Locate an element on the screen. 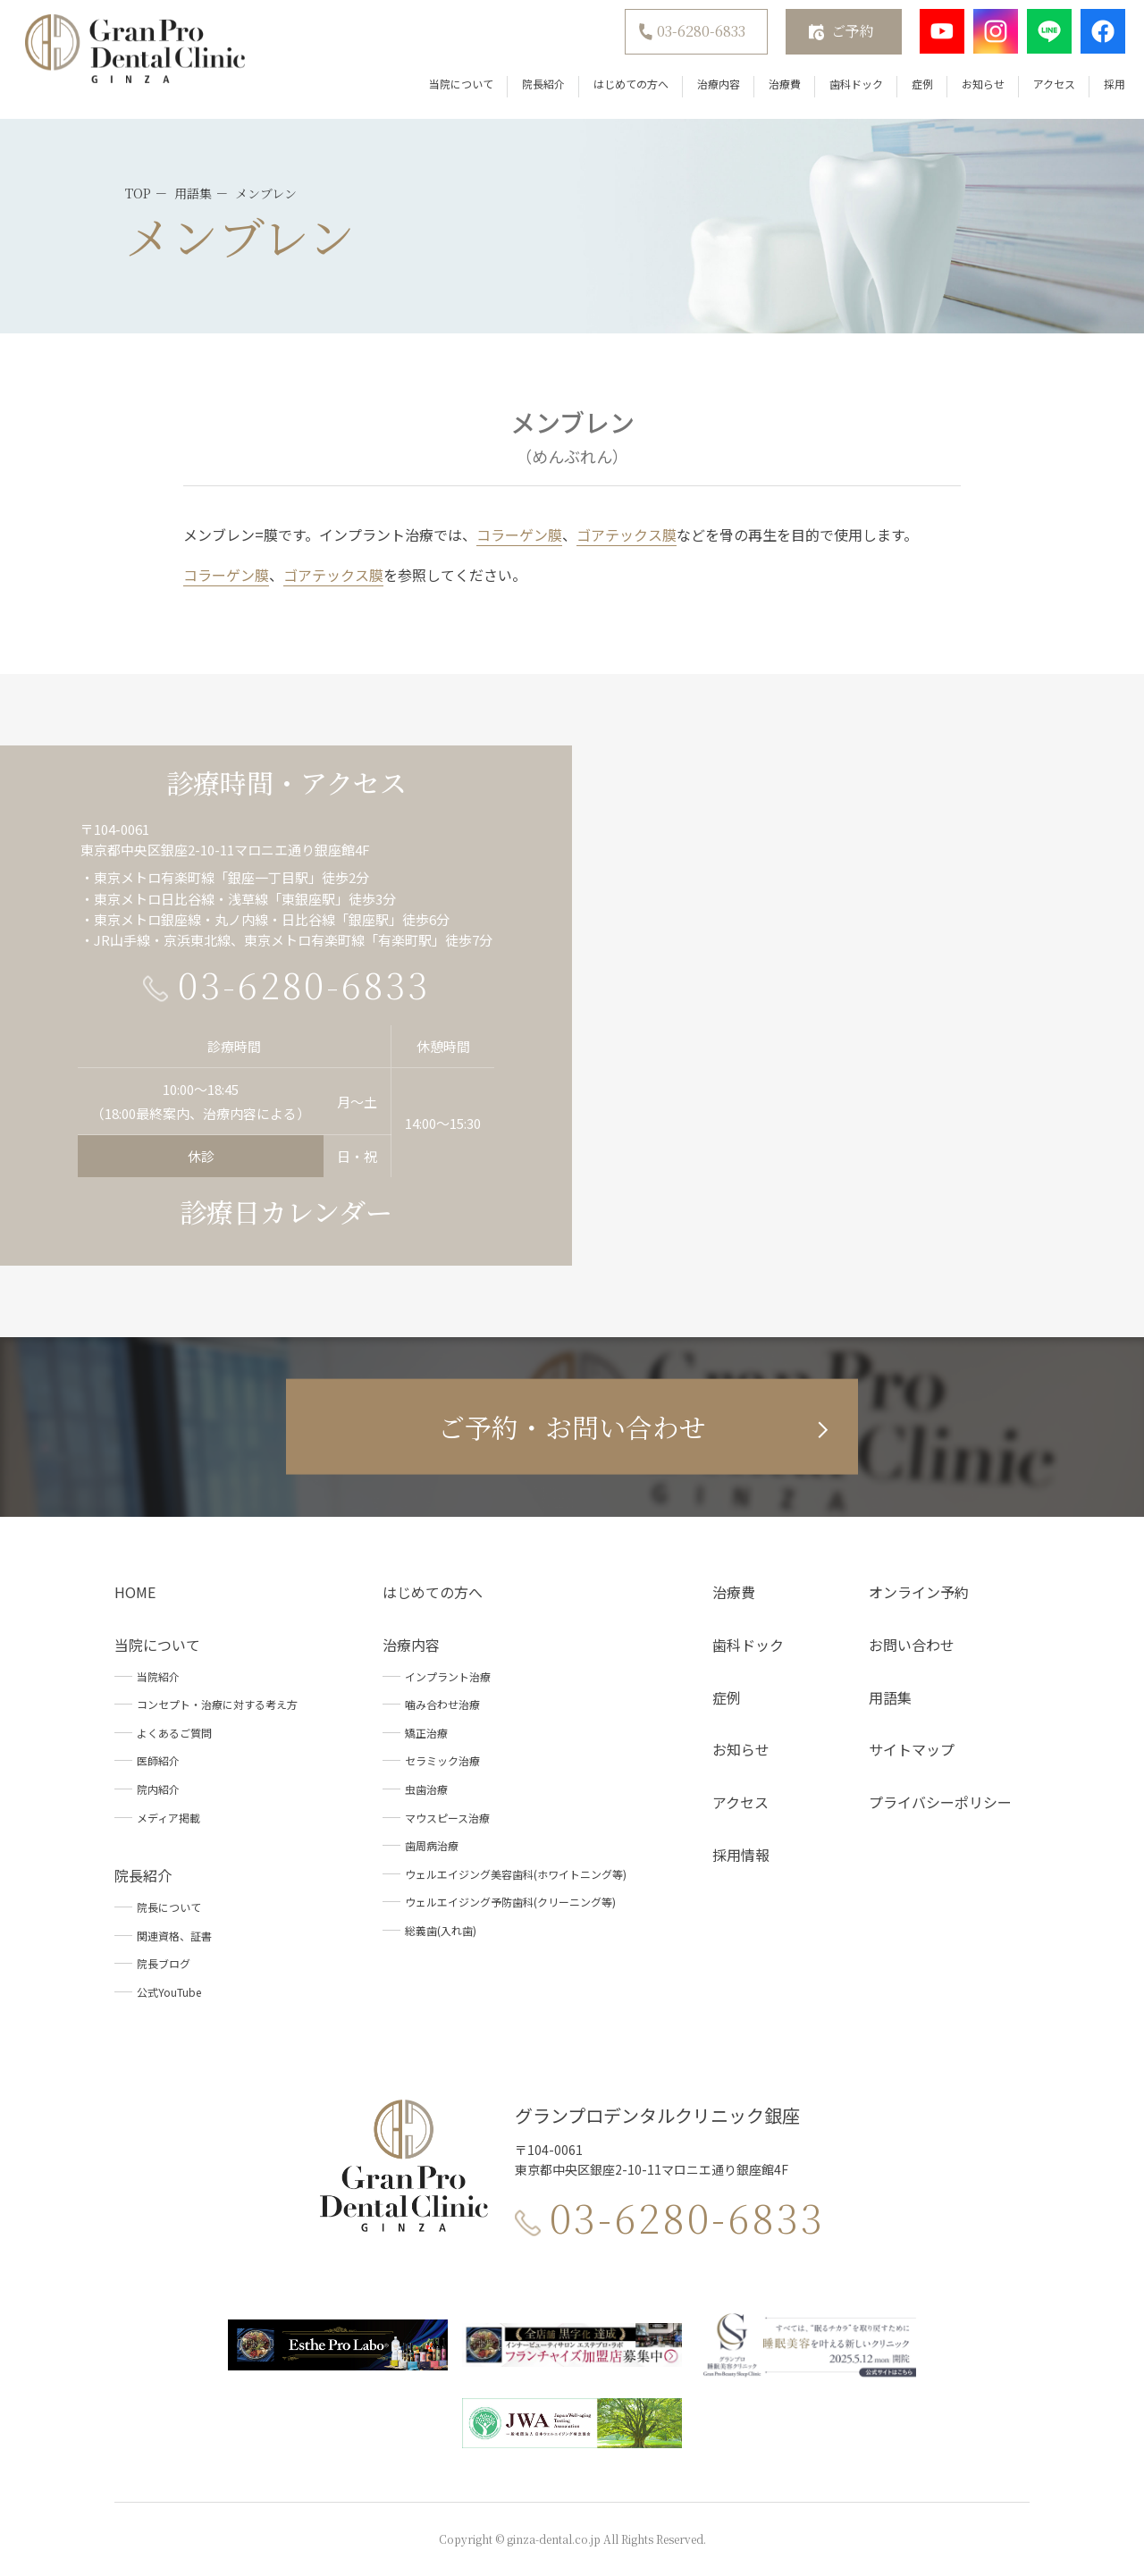 This screenshot has width=1144, height=2576. 院長について is located at coordinates (169, 1907).